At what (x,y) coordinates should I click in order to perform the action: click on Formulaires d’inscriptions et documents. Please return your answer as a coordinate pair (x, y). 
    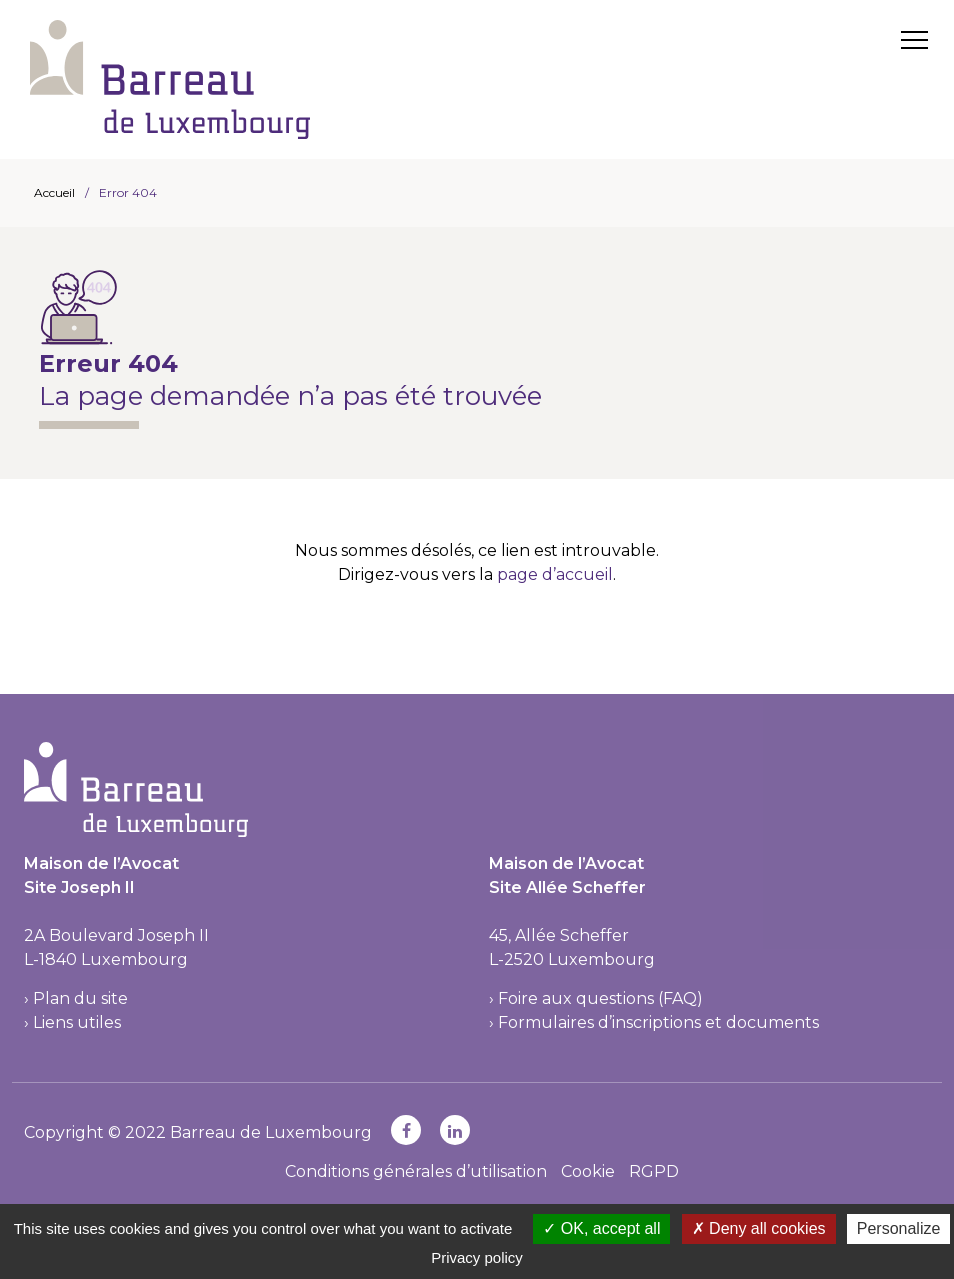
    Looking at the image, I should click on (658, 1022).